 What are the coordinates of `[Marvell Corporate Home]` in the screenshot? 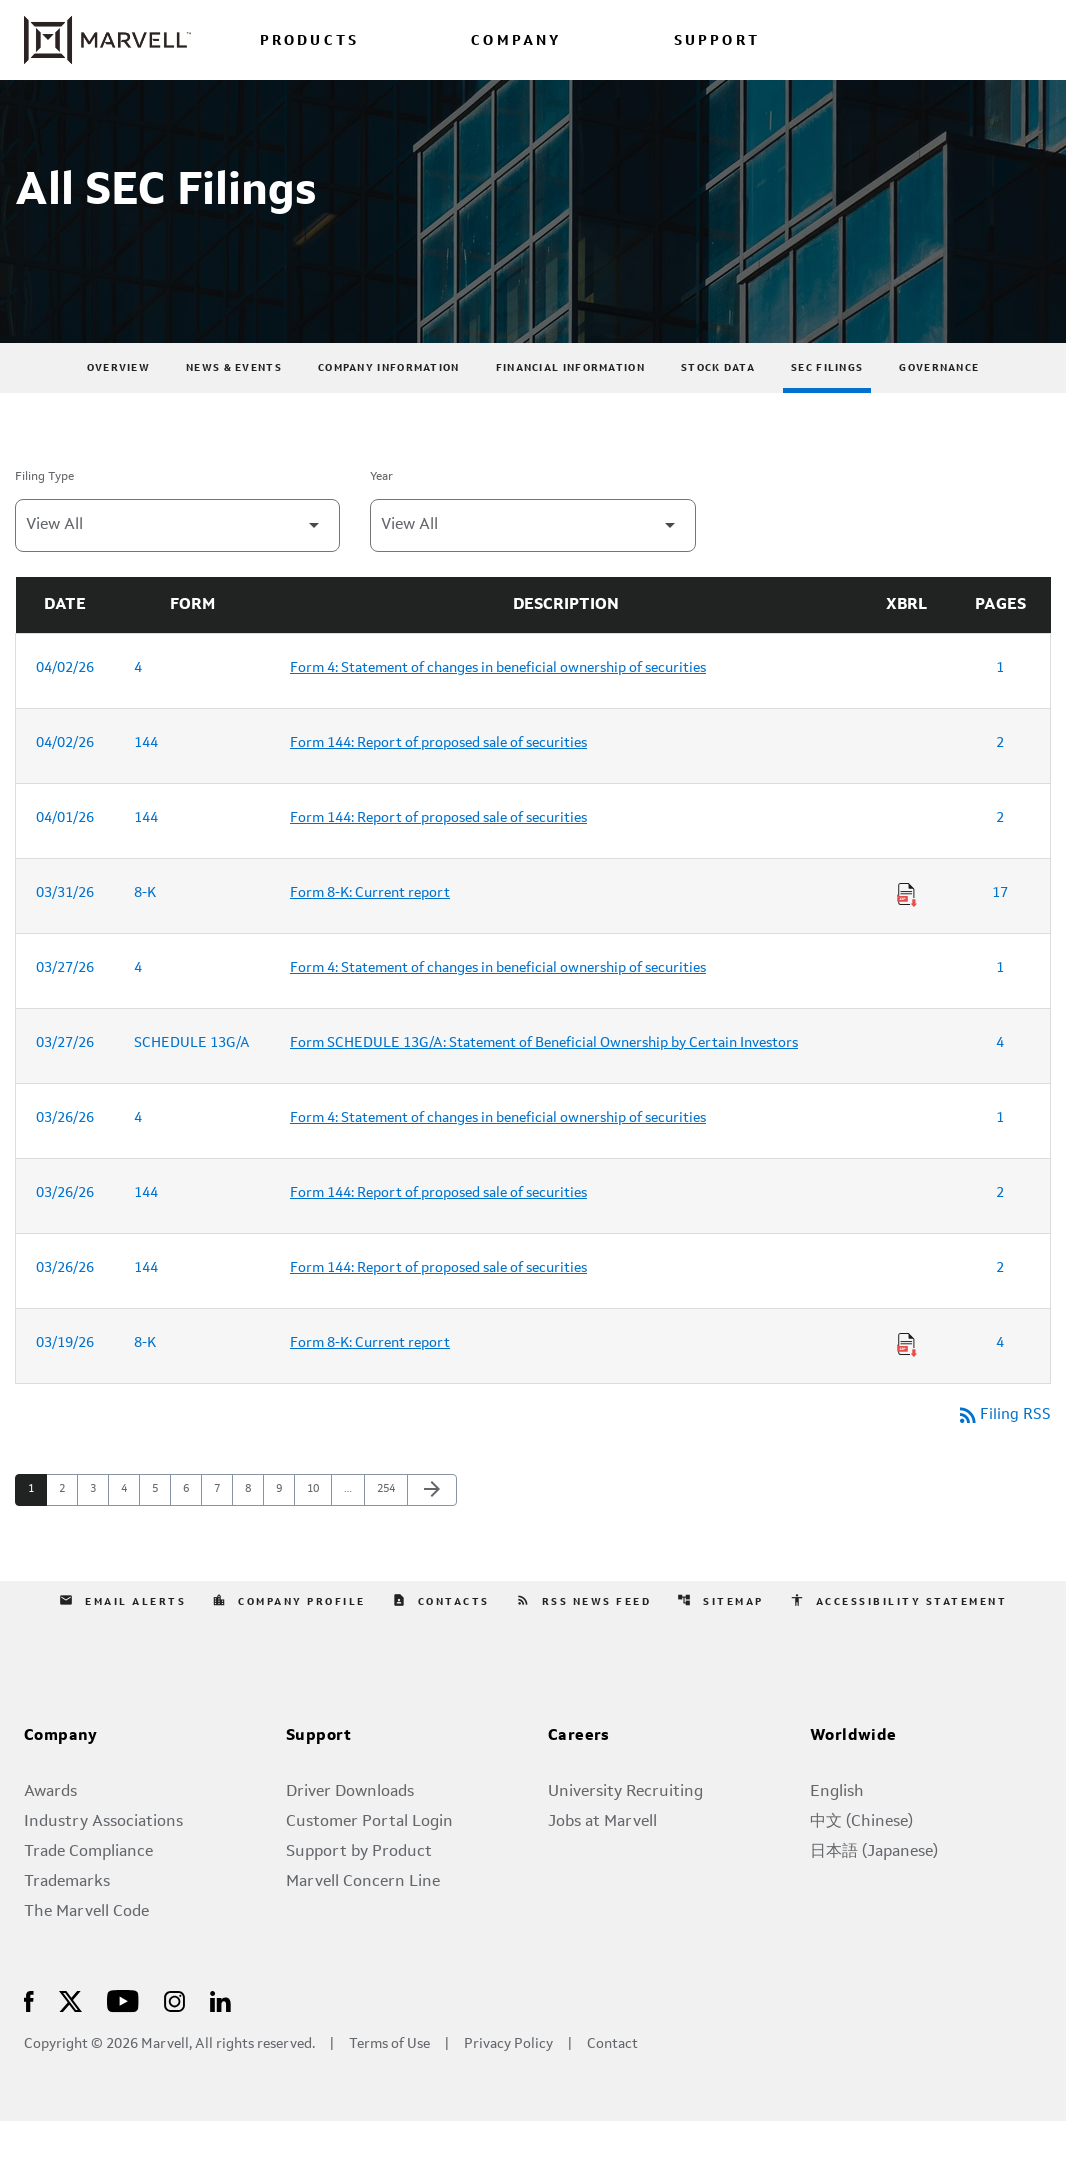 It's located at (107, 40).